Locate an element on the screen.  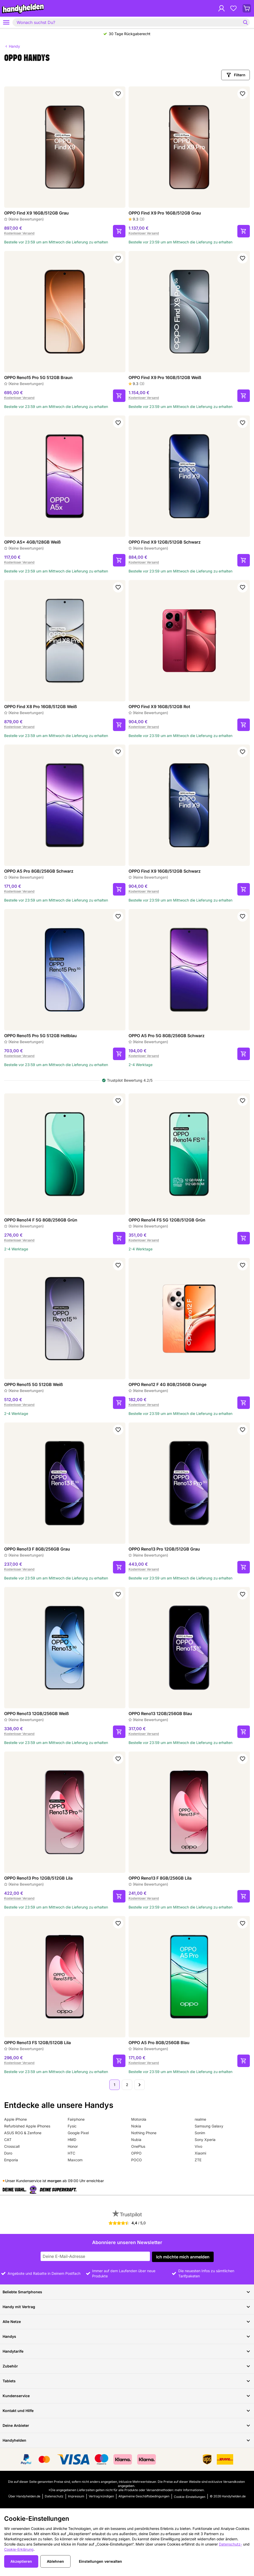
morgen is located at coordinates (54, 2180).